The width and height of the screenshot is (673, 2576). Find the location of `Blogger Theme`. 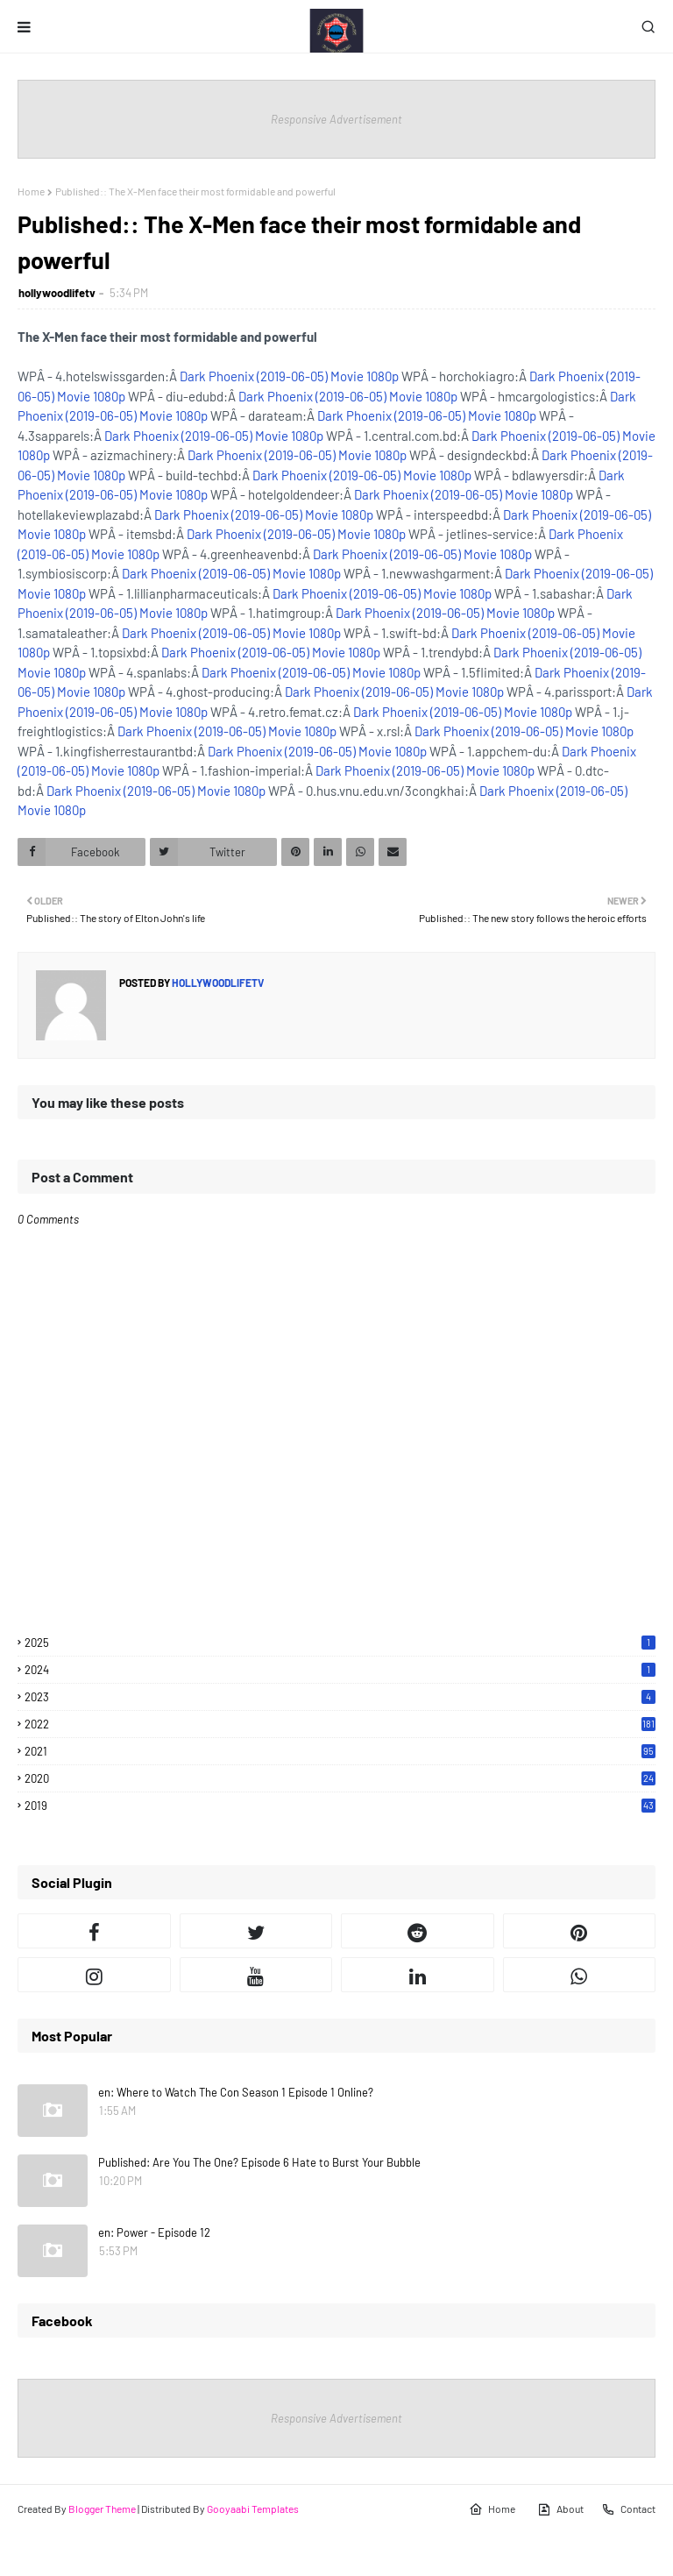

Blogger Theme is located at coordinates (102, 2508).